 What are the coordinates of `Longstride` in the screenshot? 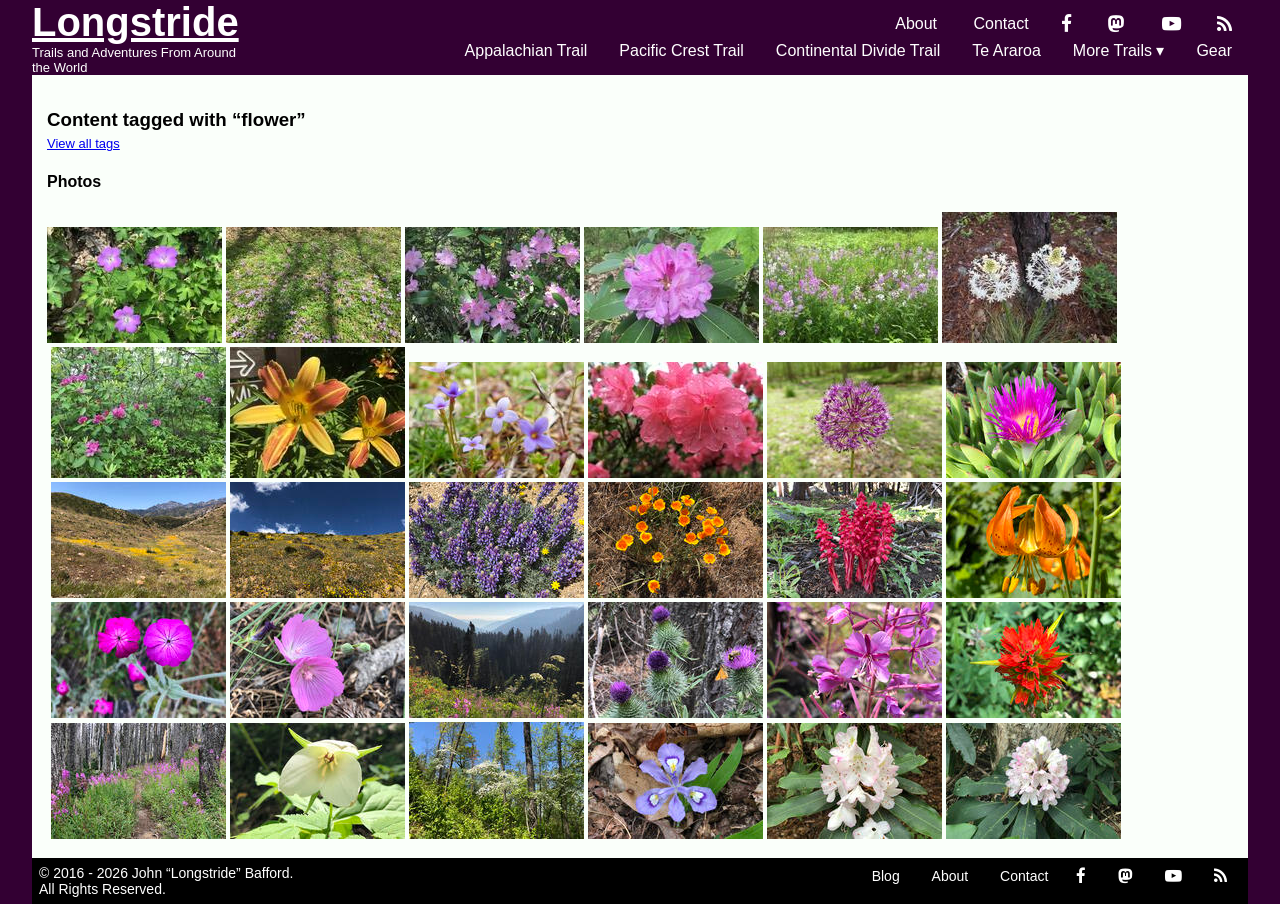 It's located at (135, 22).